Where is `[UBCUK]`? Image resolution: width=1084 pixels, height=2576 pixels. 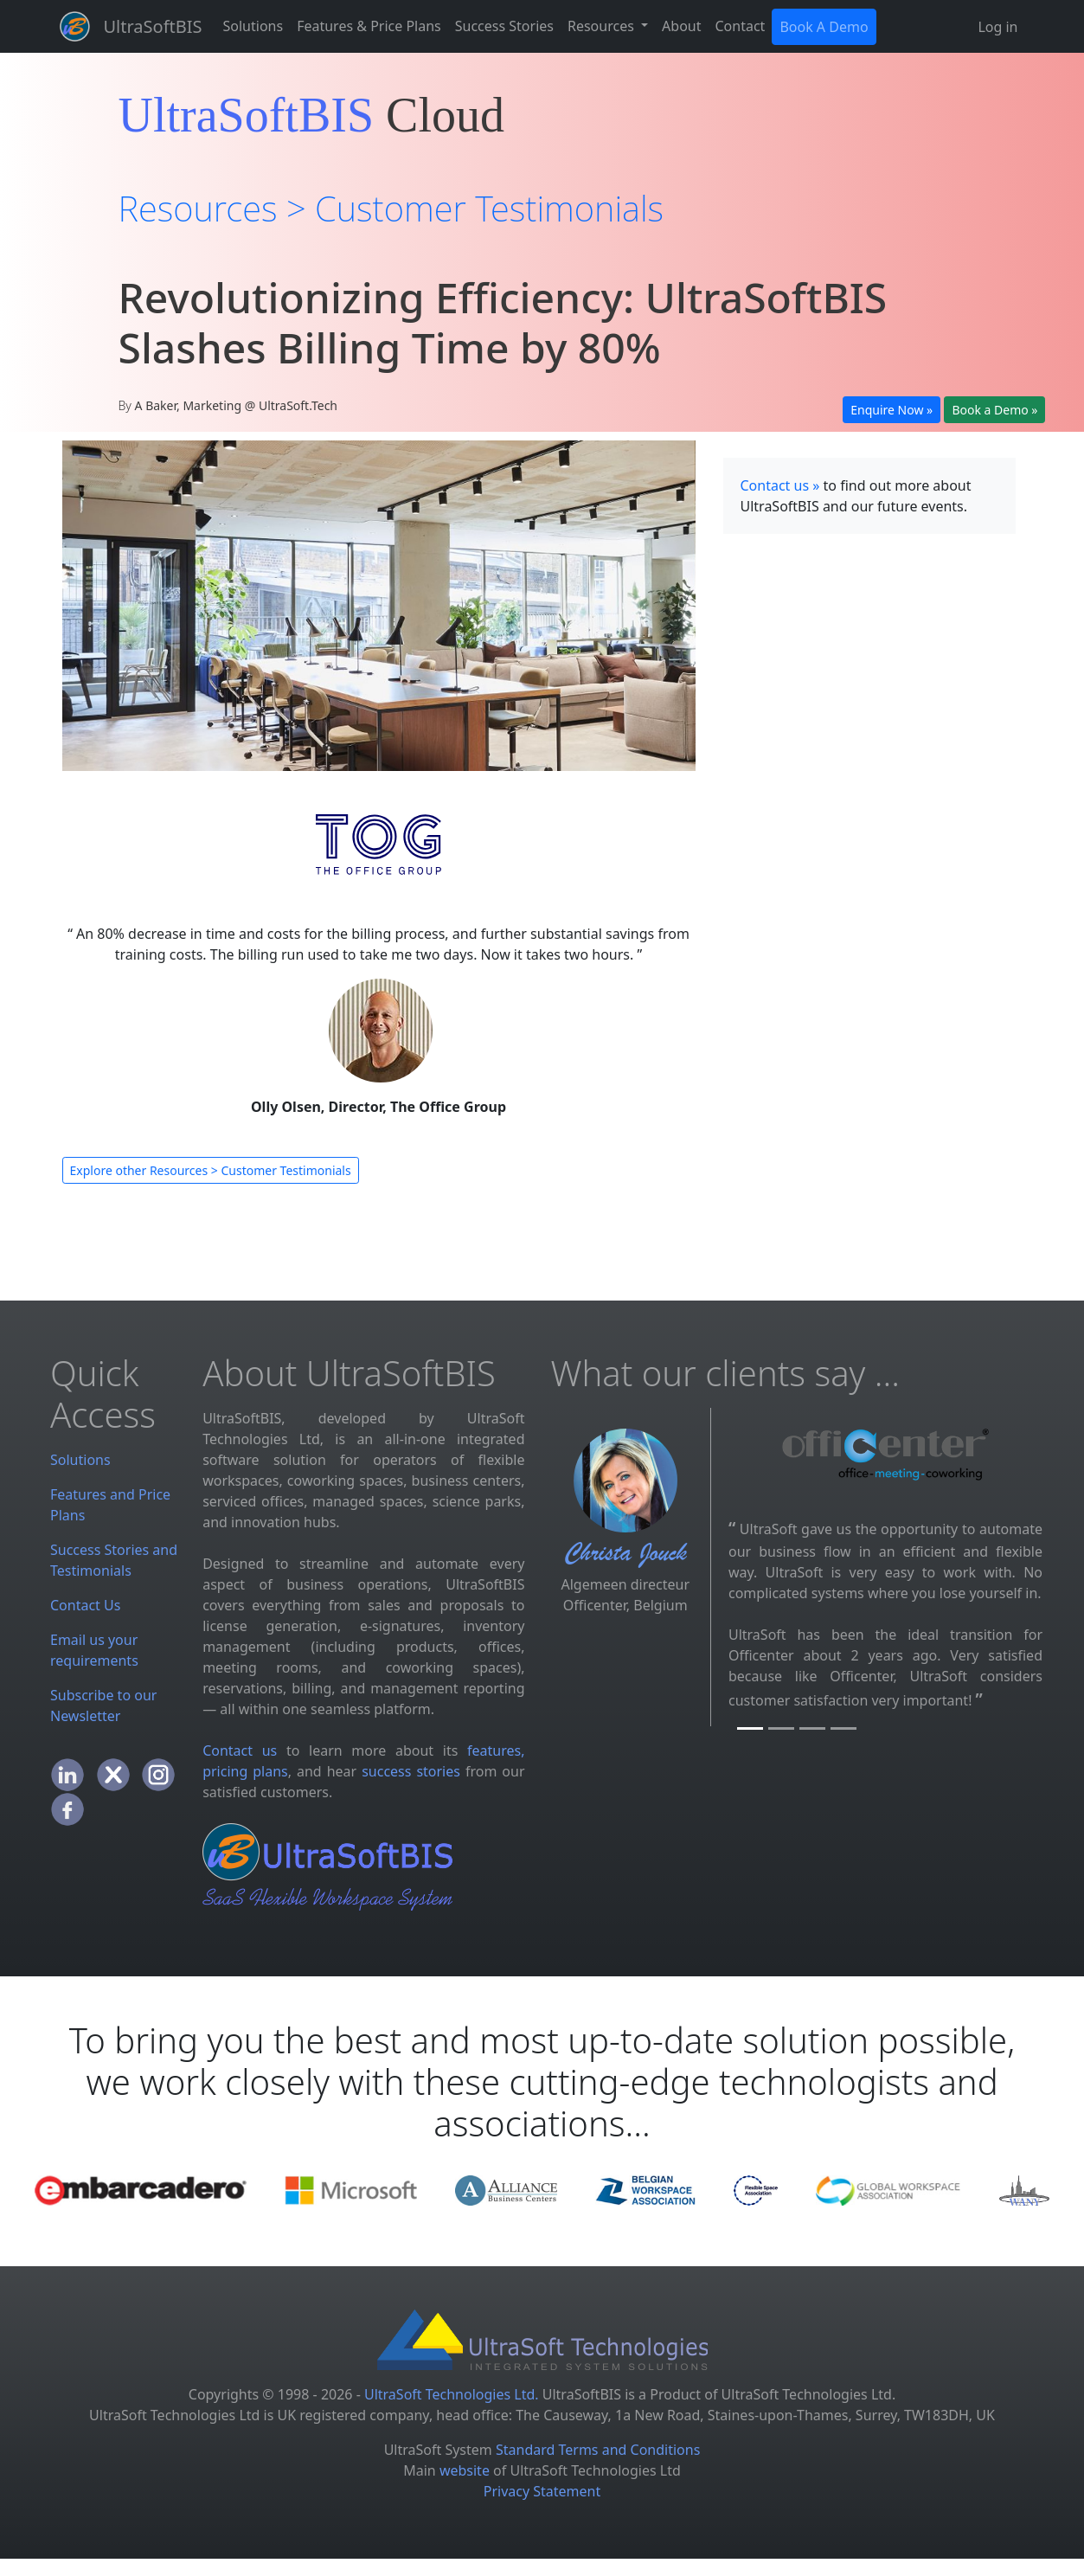 [UBCUK] is located at coordinates (812, 1728).